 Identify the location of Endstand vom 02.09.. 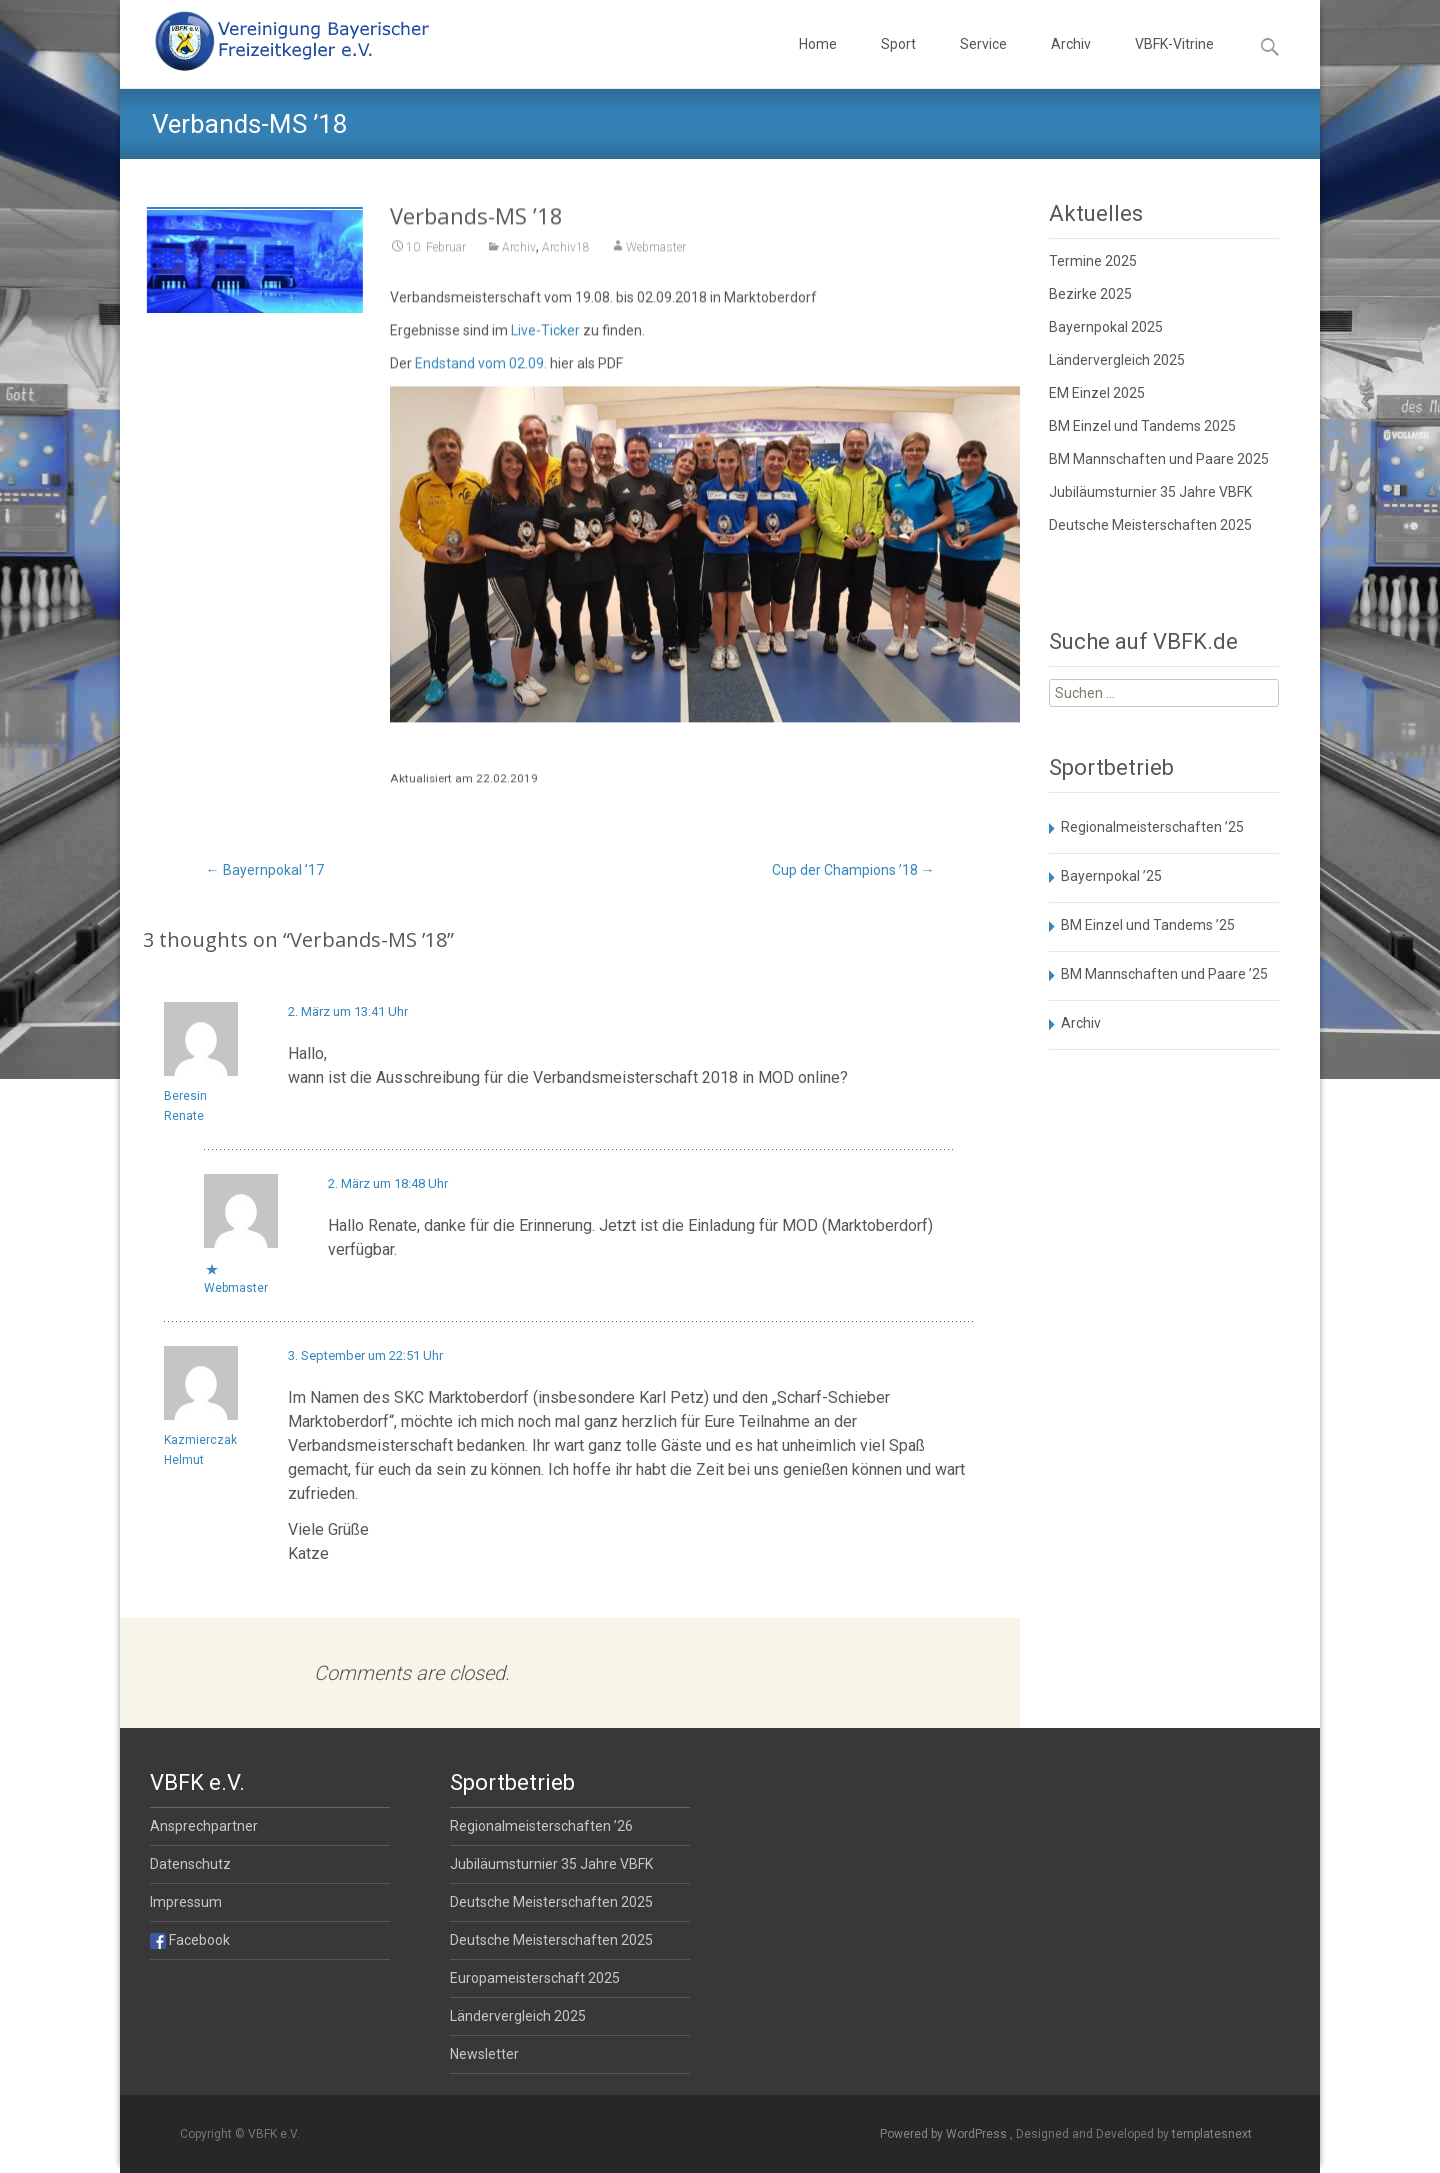
(481, 375).